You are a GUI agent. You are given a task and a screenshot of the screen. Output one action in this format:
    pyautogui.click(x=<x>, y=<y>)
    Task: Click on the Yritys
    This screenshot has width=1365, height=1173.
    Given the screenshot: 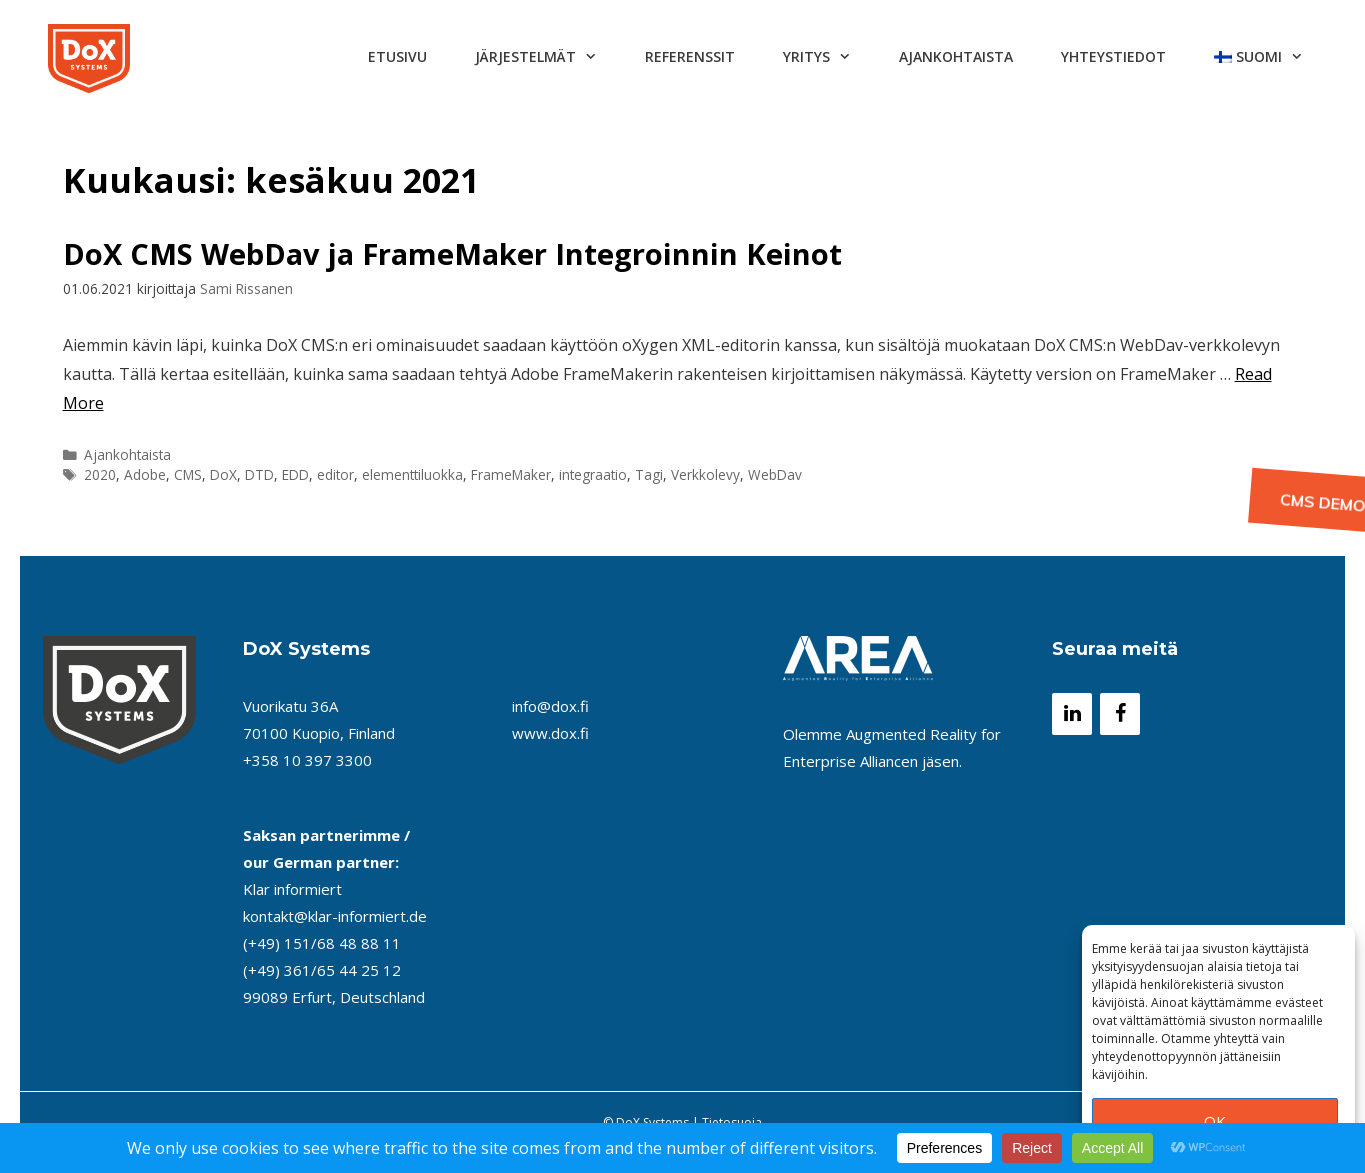 What is the action you would take?
    pyautogui.click(x=829, y=57)
    